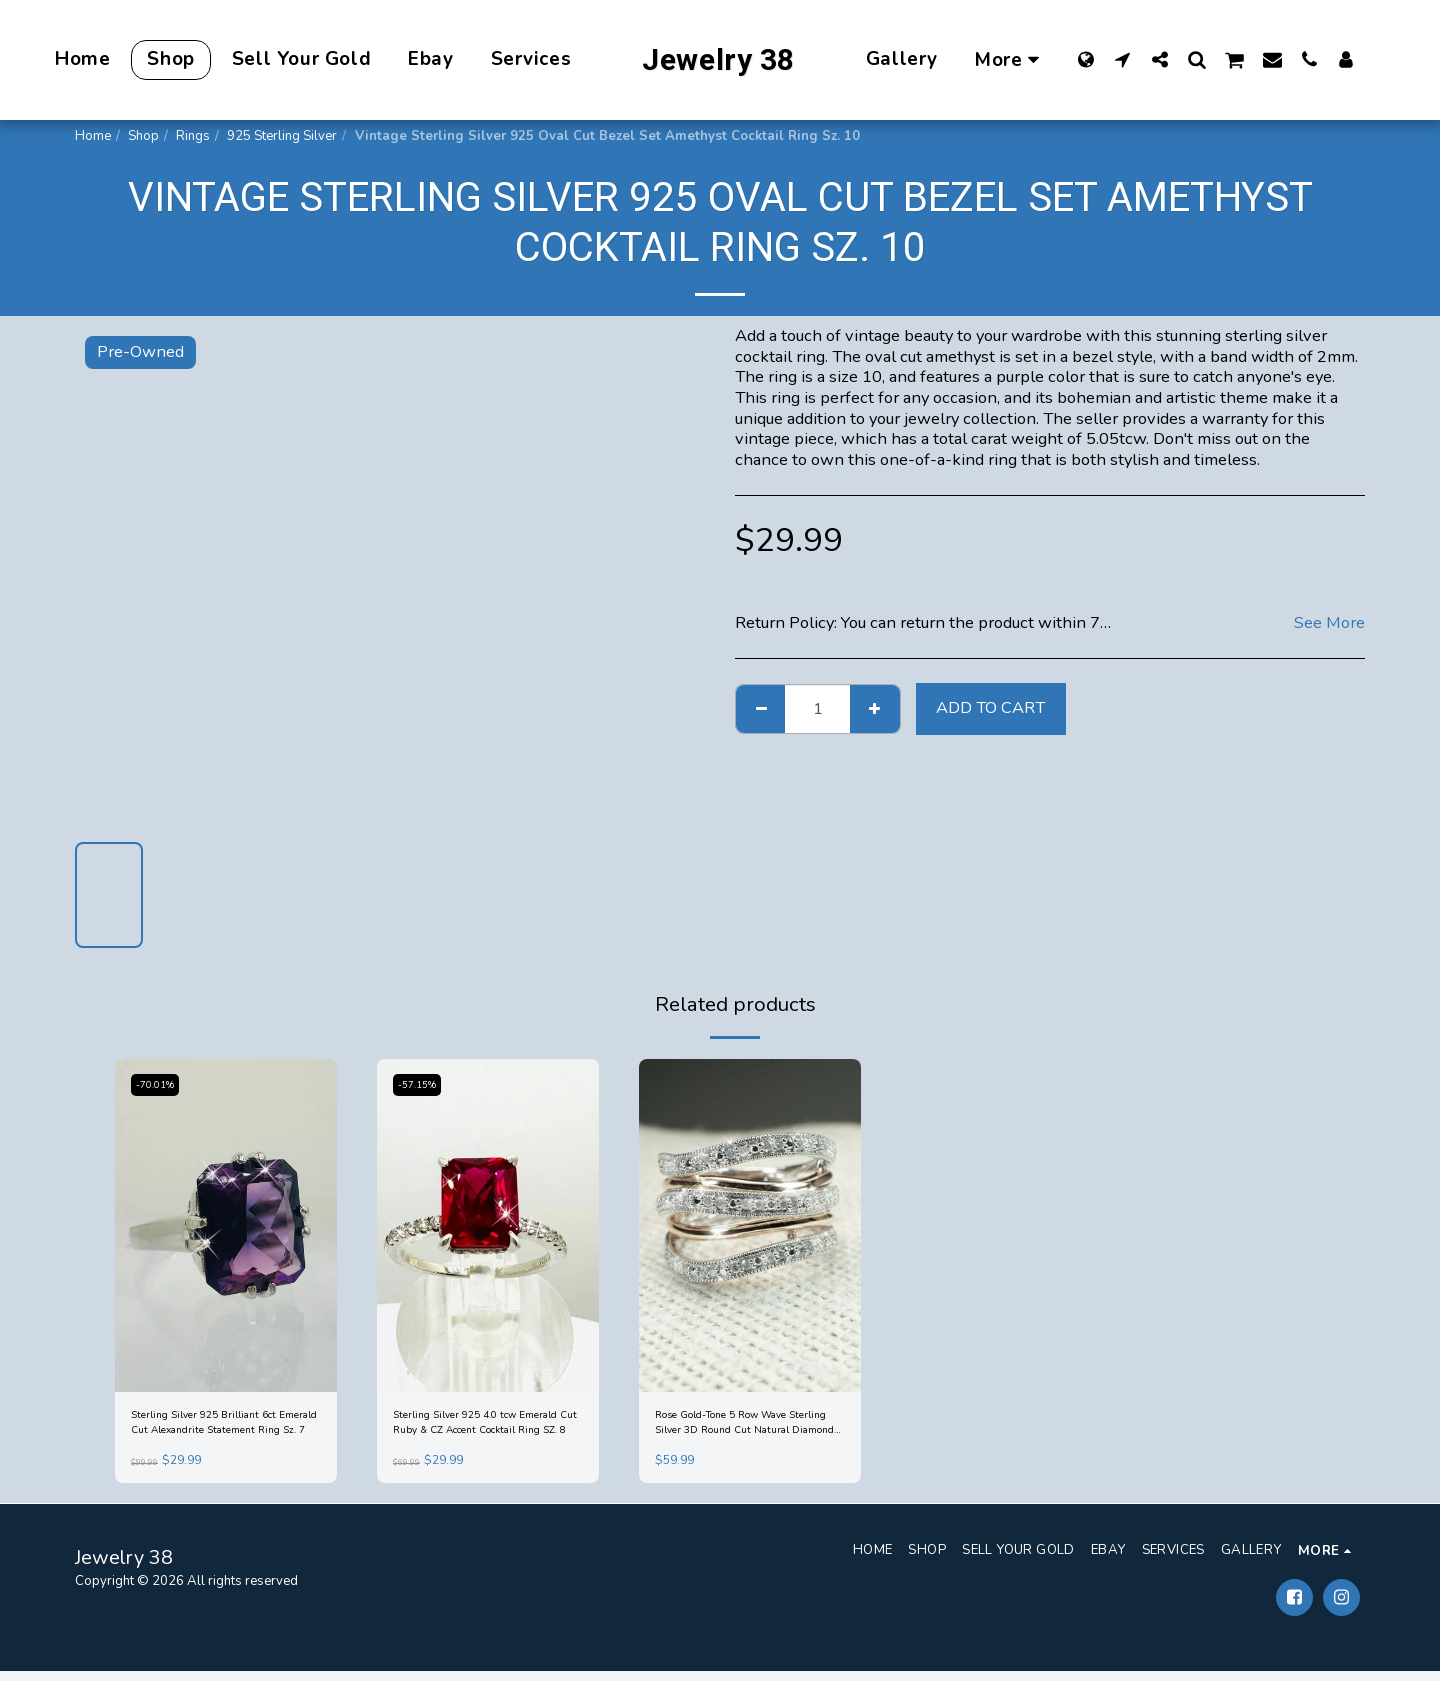 Image resolution: width=1440 pixels, height=1681 pixels. I want to click on Rose Gold-Tone 5 Row Wave Sterling Silver 3D Round Cut Natural Diamond Ring Sz 7, so click(744, 1428).